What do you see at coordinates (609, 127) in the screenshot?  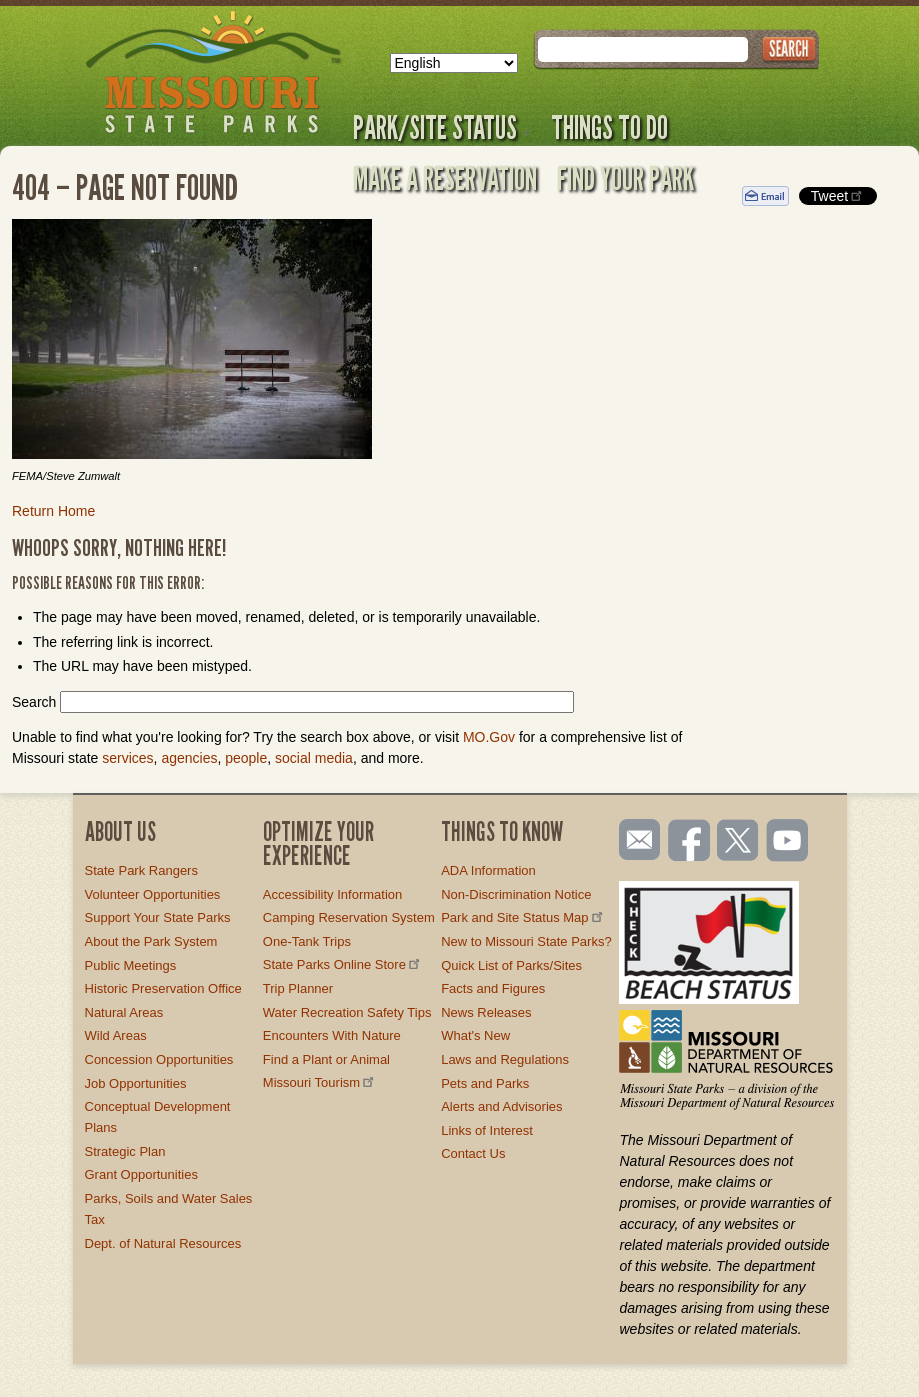 I see `Things to Do` at bounding box center [609, 127].